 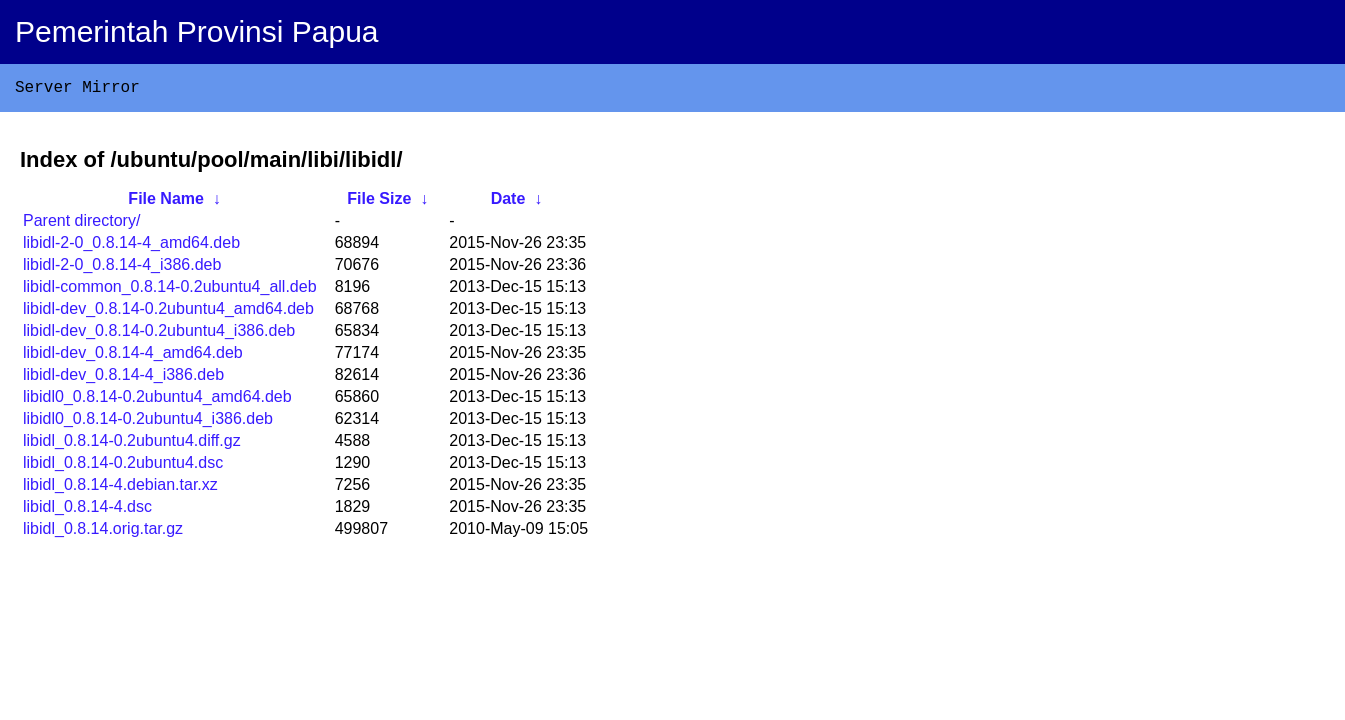 I want to click on File Size, so click(x=379, y=202).